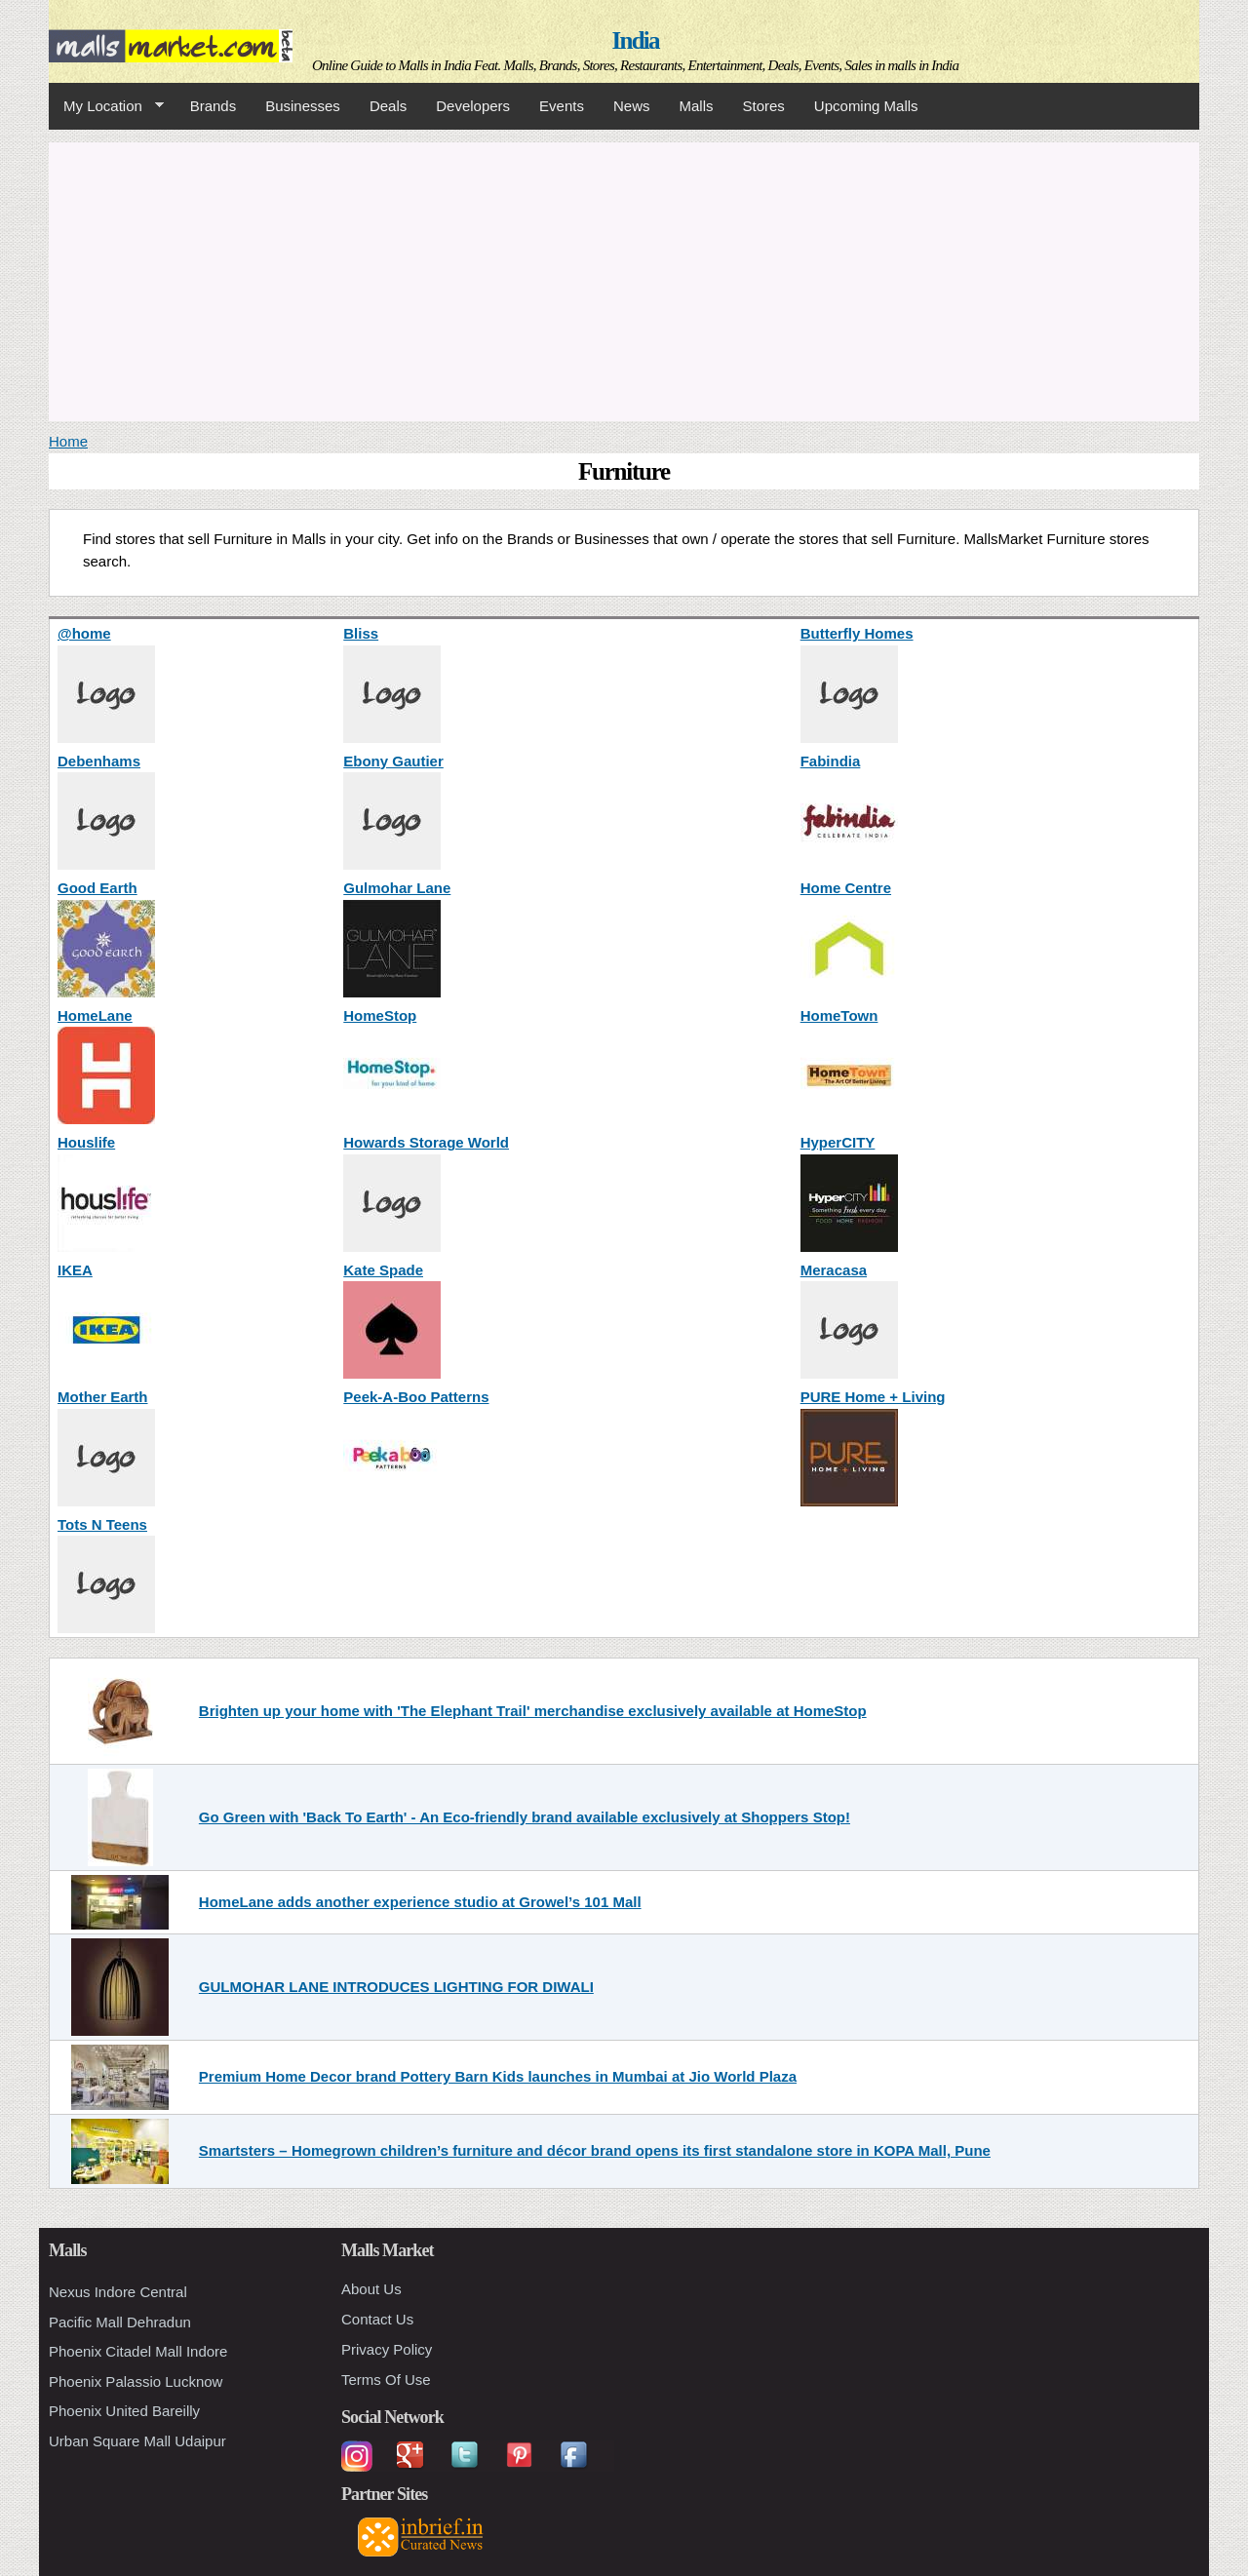 This screenshot has width=1248, height=2576. What do you see at coordinates (696, 106) in the screenshot?
I see `Malls` at bounding box center [696, 106].